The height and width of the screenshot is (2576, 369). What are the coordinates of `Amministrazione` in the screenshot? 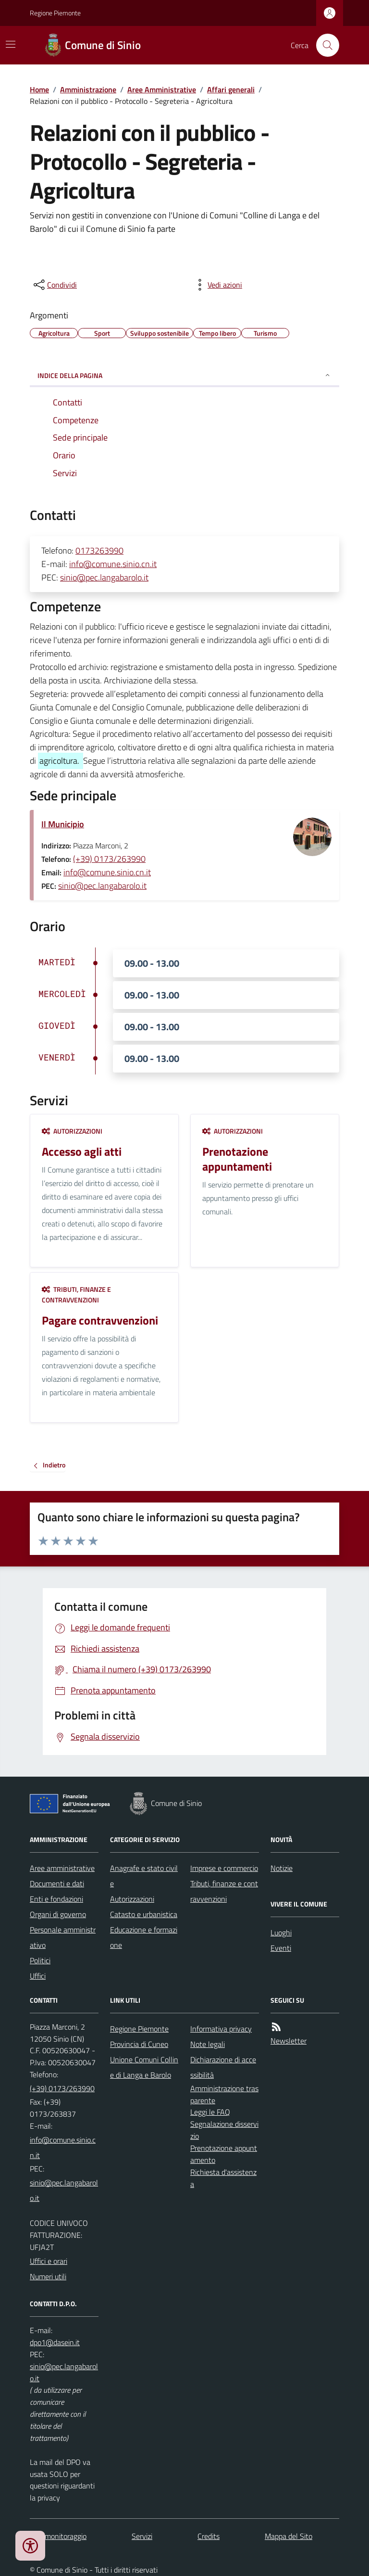 It's located at (88, 89).